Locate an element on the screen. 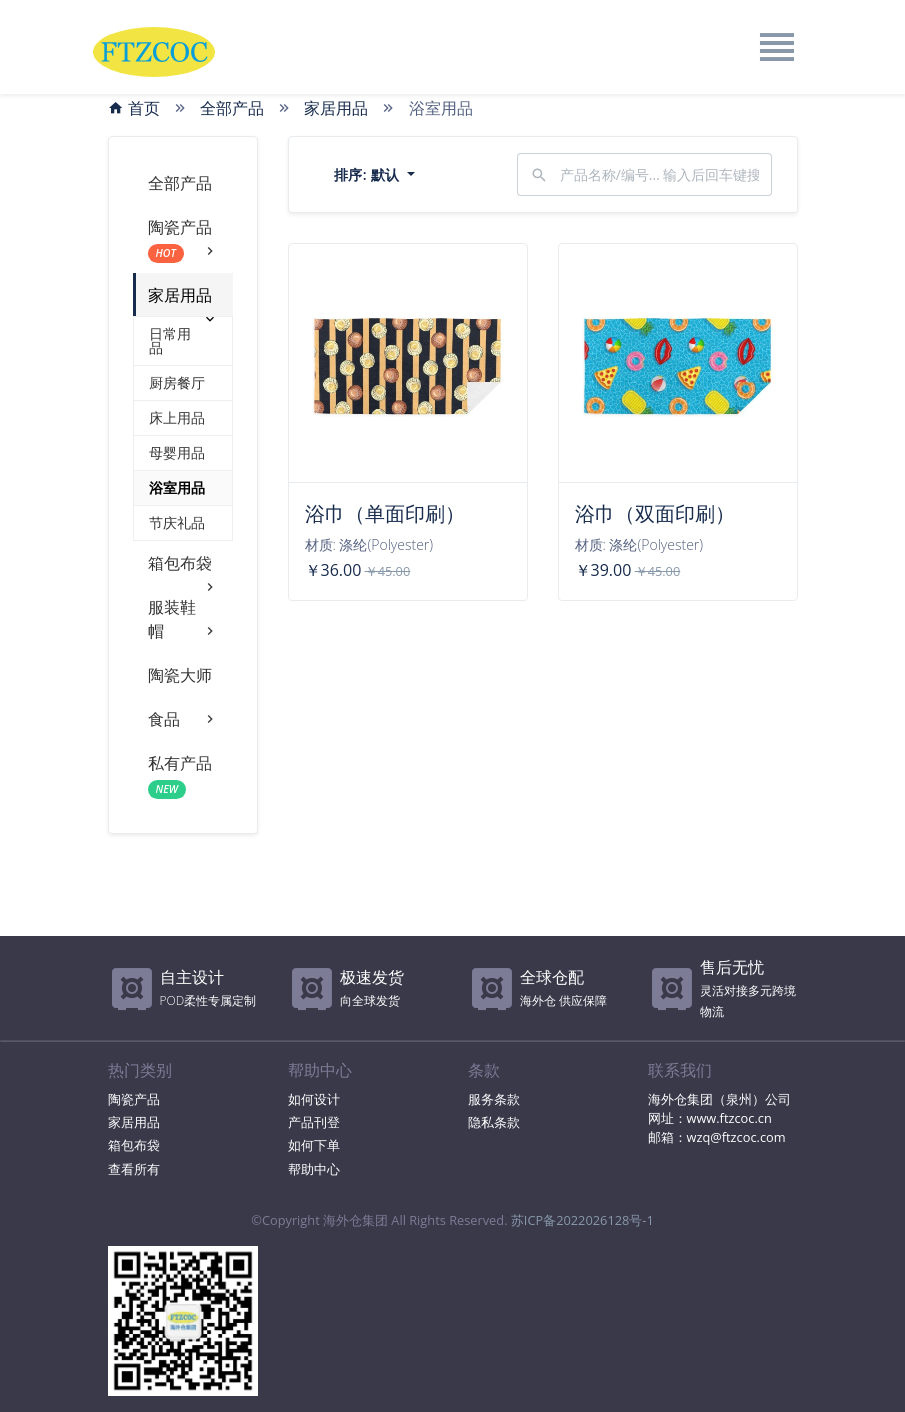  床上用品 is located at coordinates (177, 417).